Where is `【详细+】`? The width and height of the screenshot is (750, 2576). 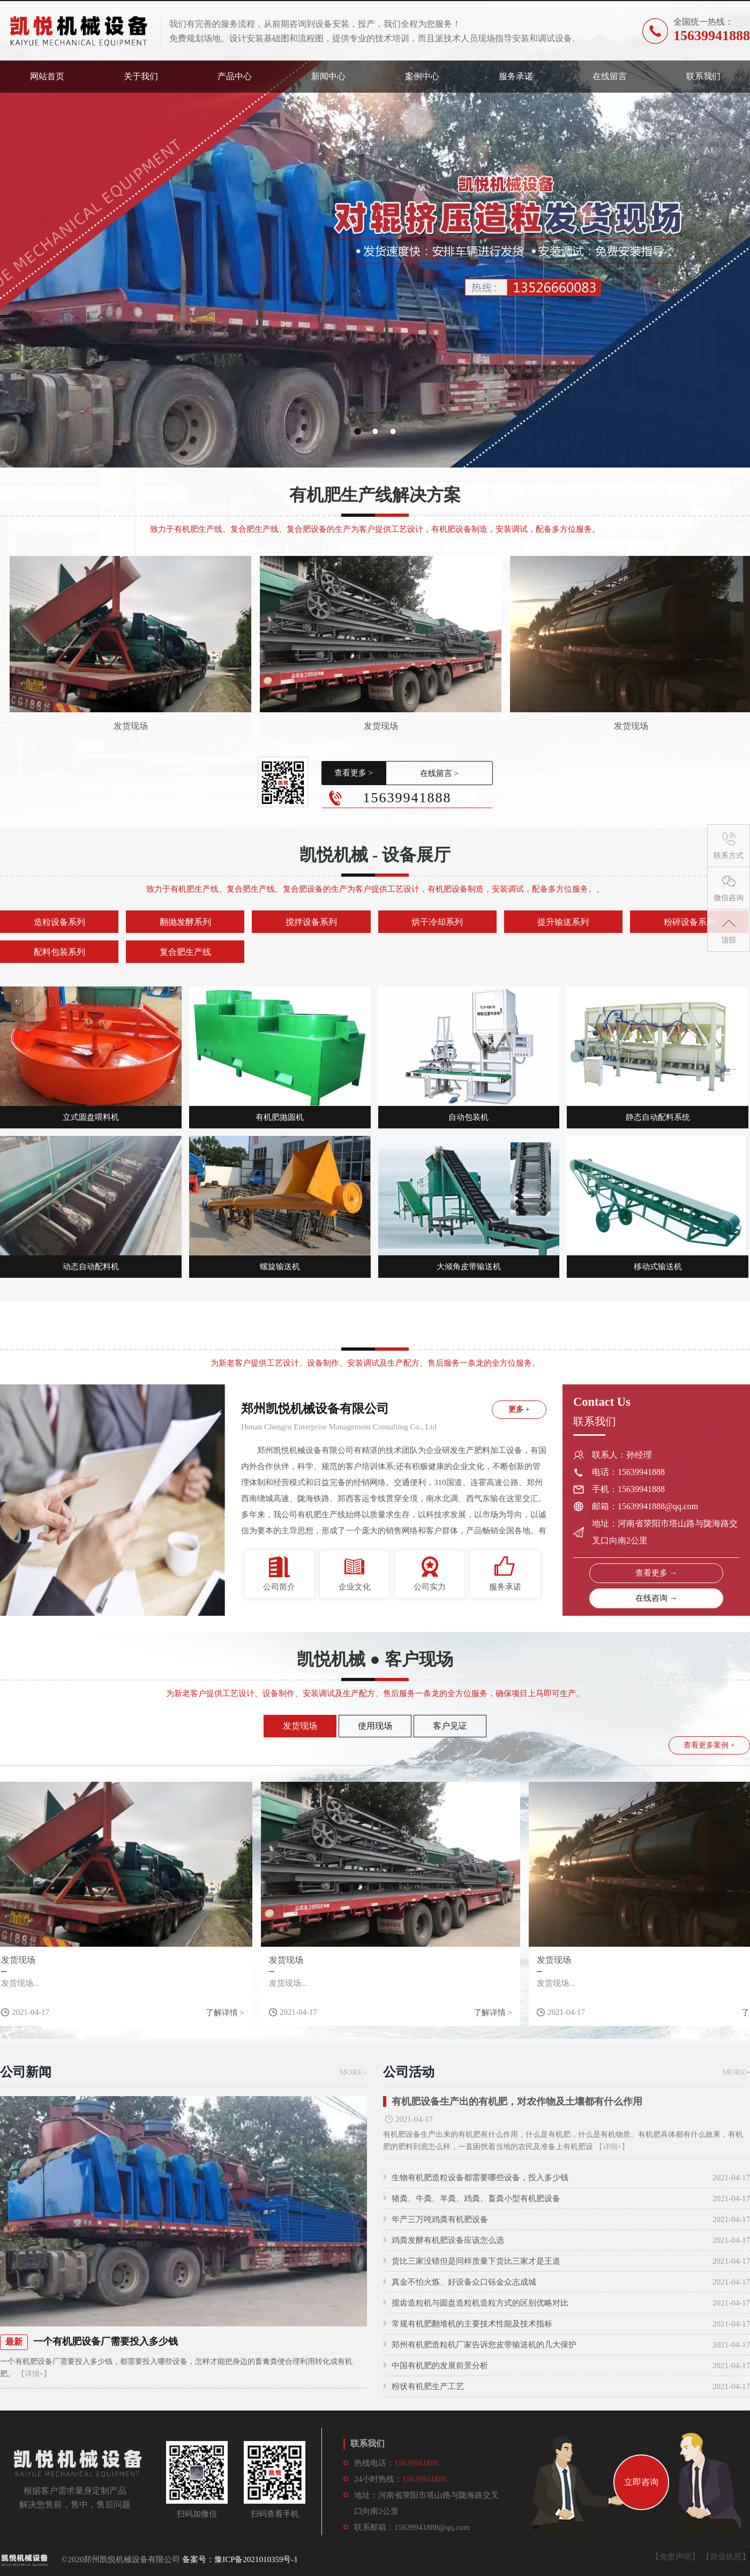 【详细+】 is located at coordinates (612, 2147).